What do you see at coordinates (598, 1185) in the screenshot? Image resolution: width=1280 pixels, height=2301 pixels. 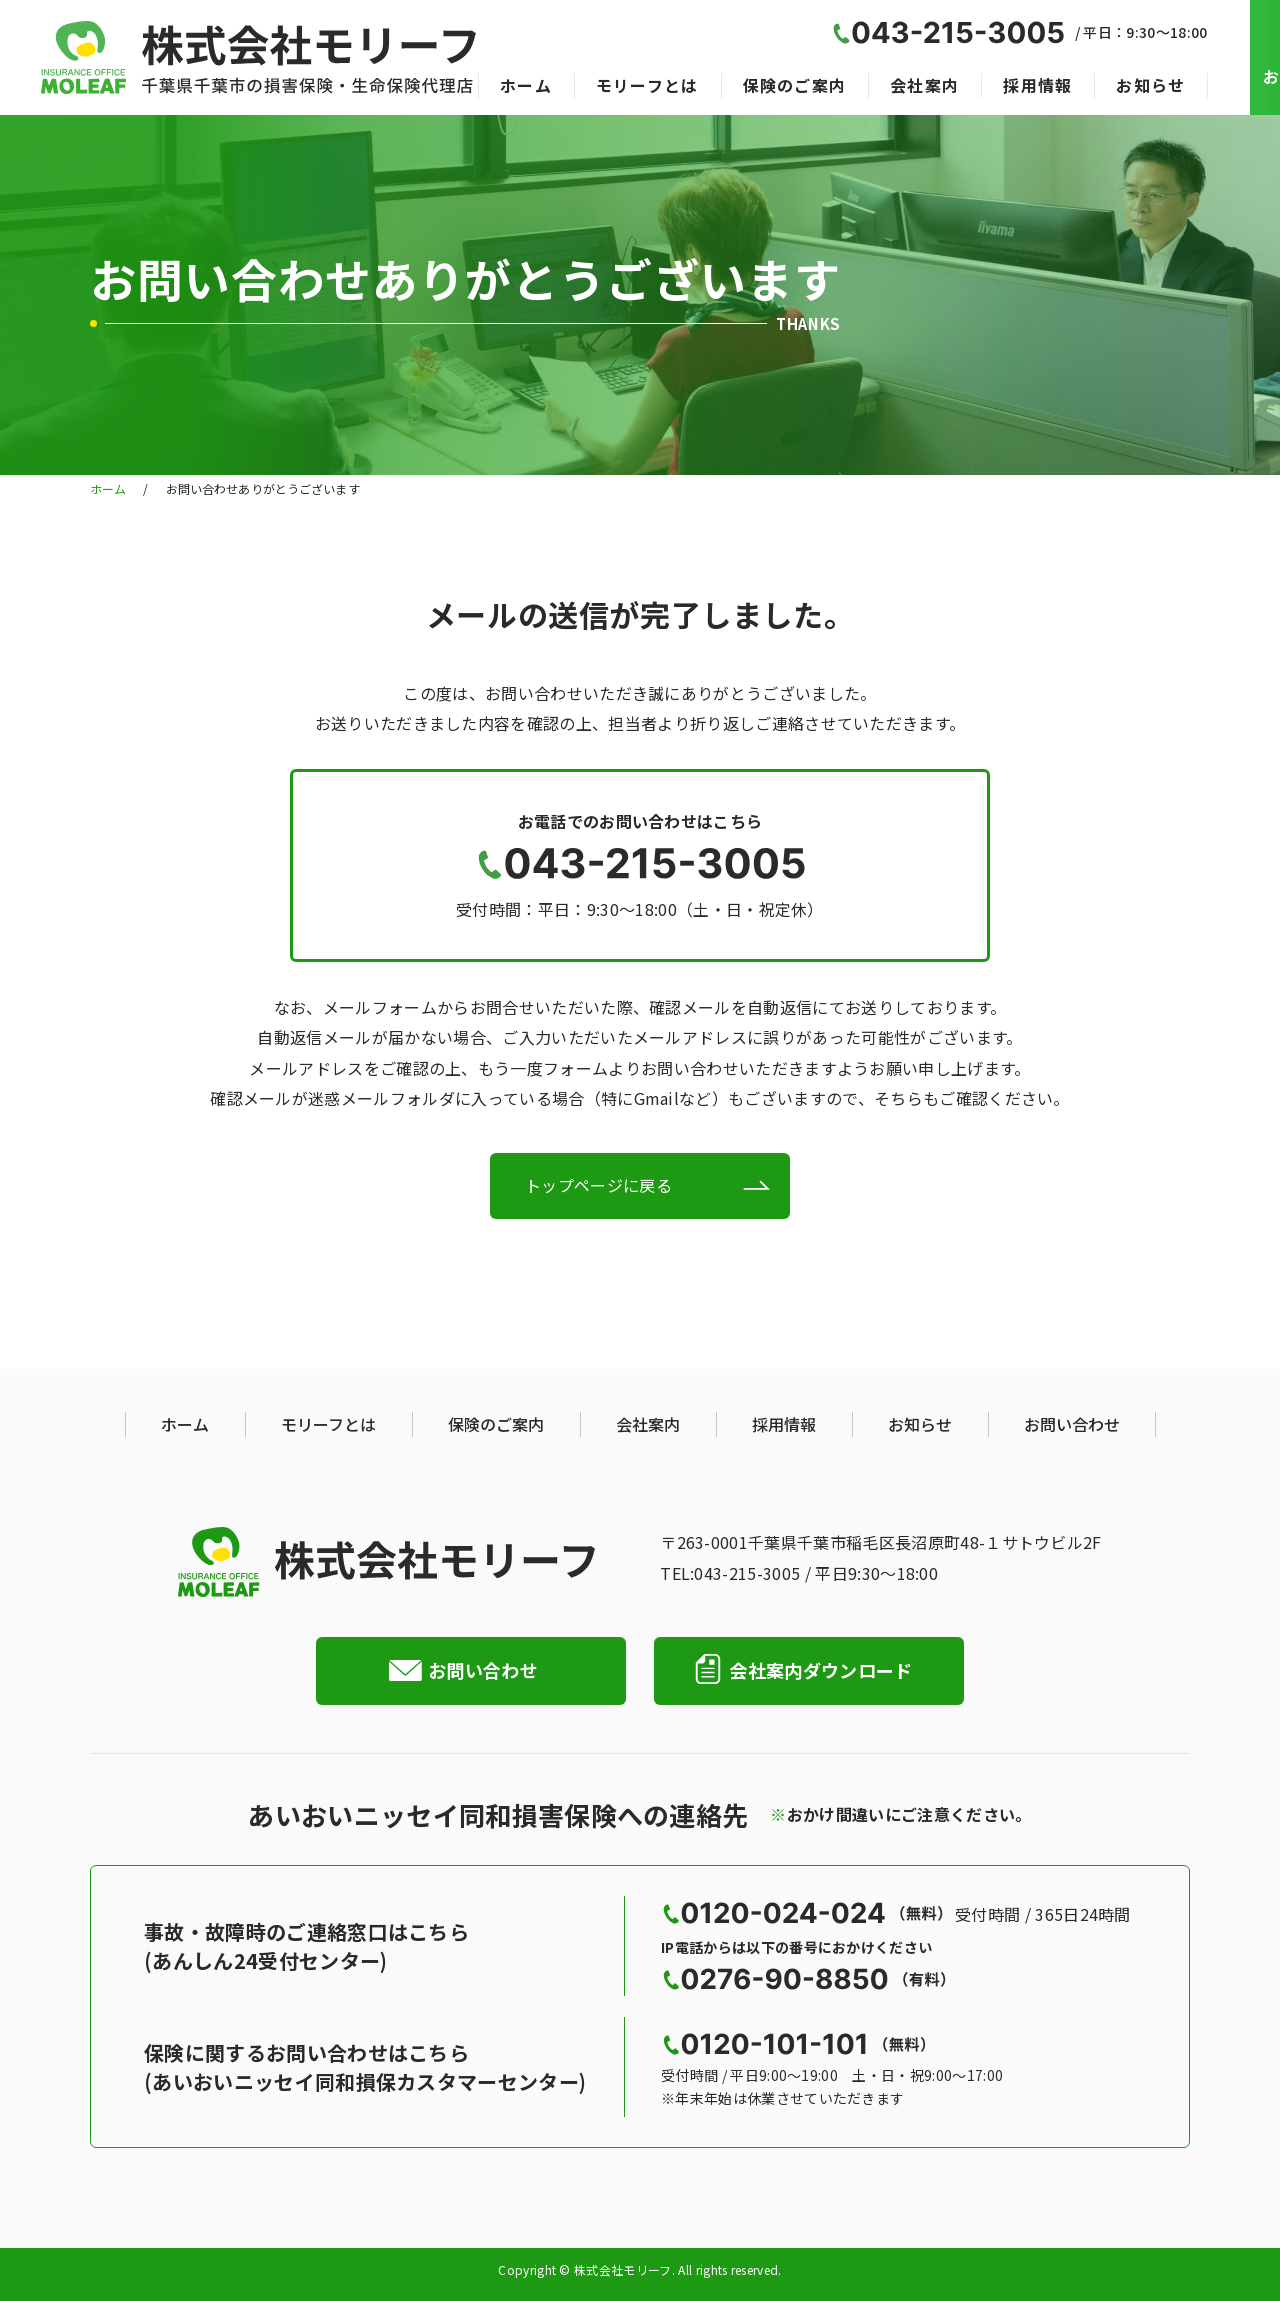 I see `トップページに戻る` at bounding box center [598, 1185].